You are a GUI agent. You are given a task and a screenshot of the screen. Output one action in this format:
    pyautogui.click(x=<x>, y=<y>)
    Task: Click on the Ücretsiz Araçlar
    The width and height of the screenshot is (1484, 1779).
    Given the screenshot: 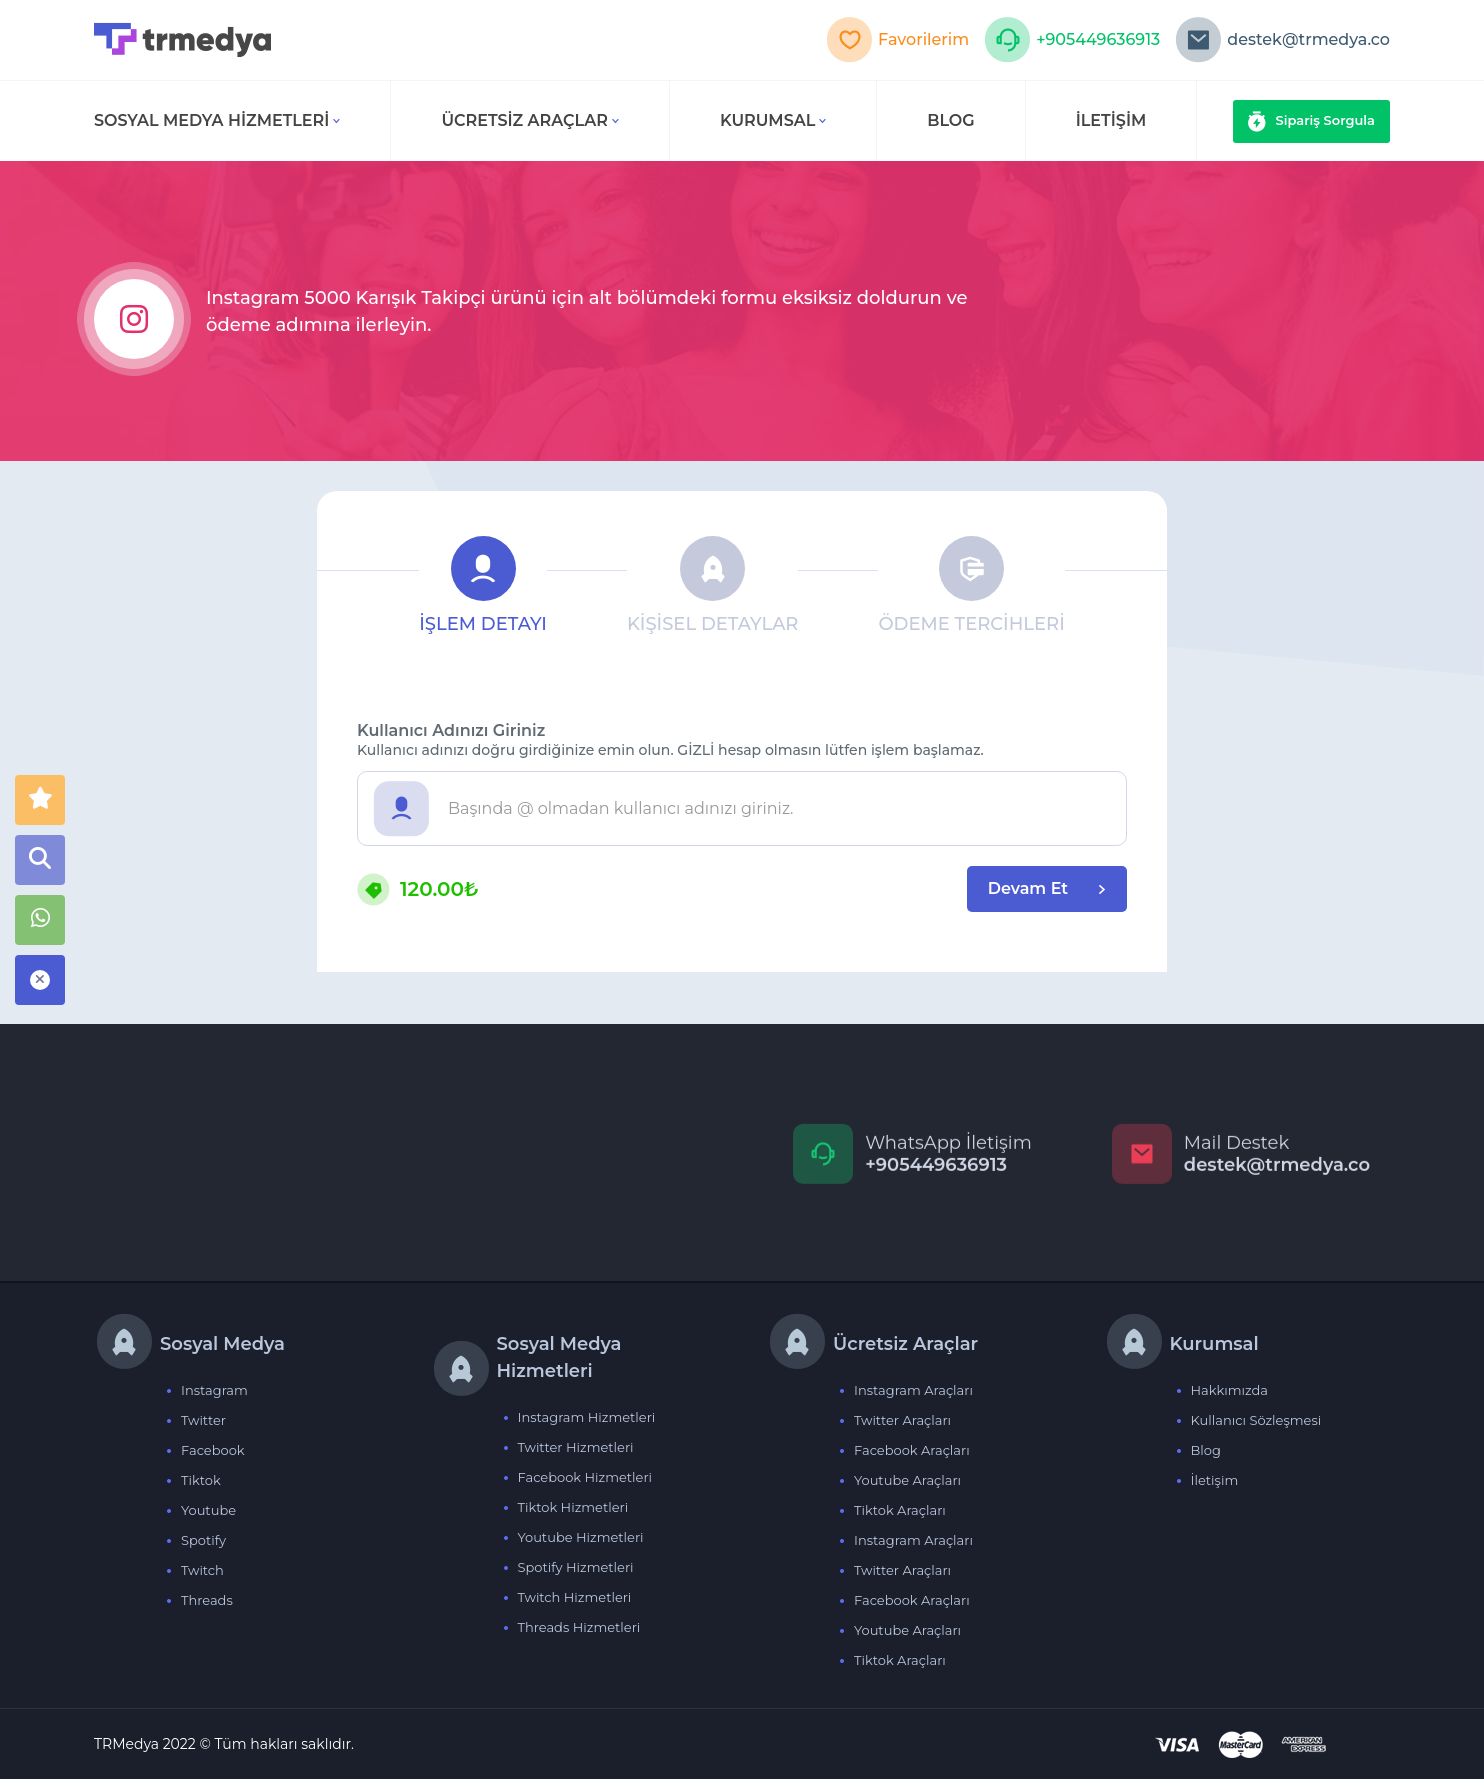 What is the action you would take?
    pyautogui.click(x=530, y=120)
    